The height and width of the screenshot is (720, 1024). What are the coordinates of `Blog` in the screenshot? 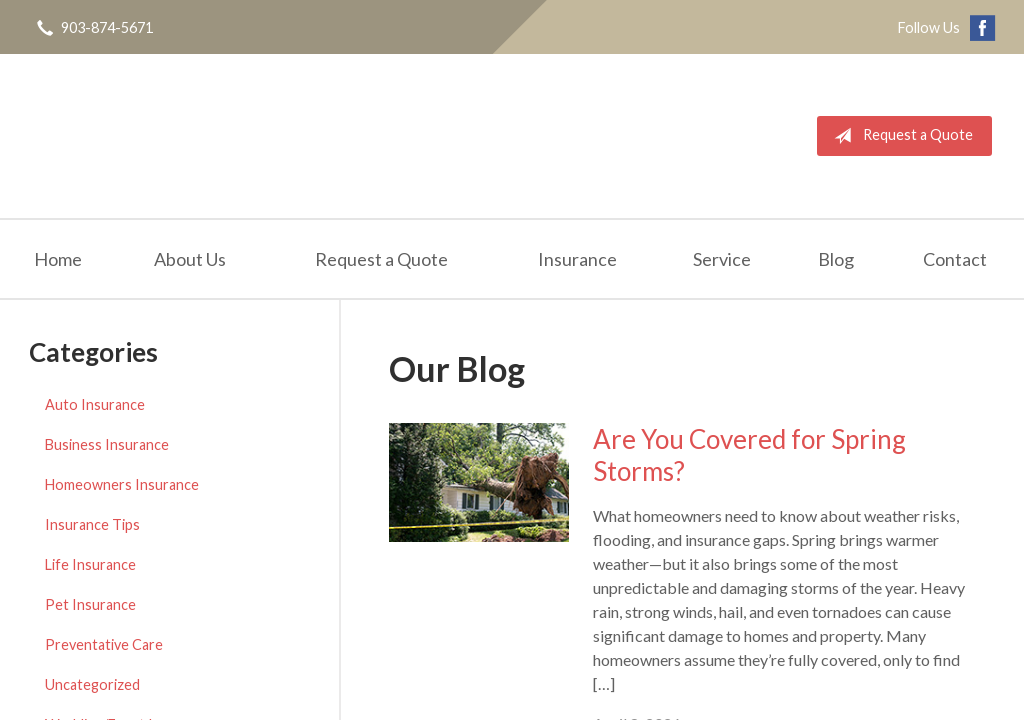 It's located at (836, 259).